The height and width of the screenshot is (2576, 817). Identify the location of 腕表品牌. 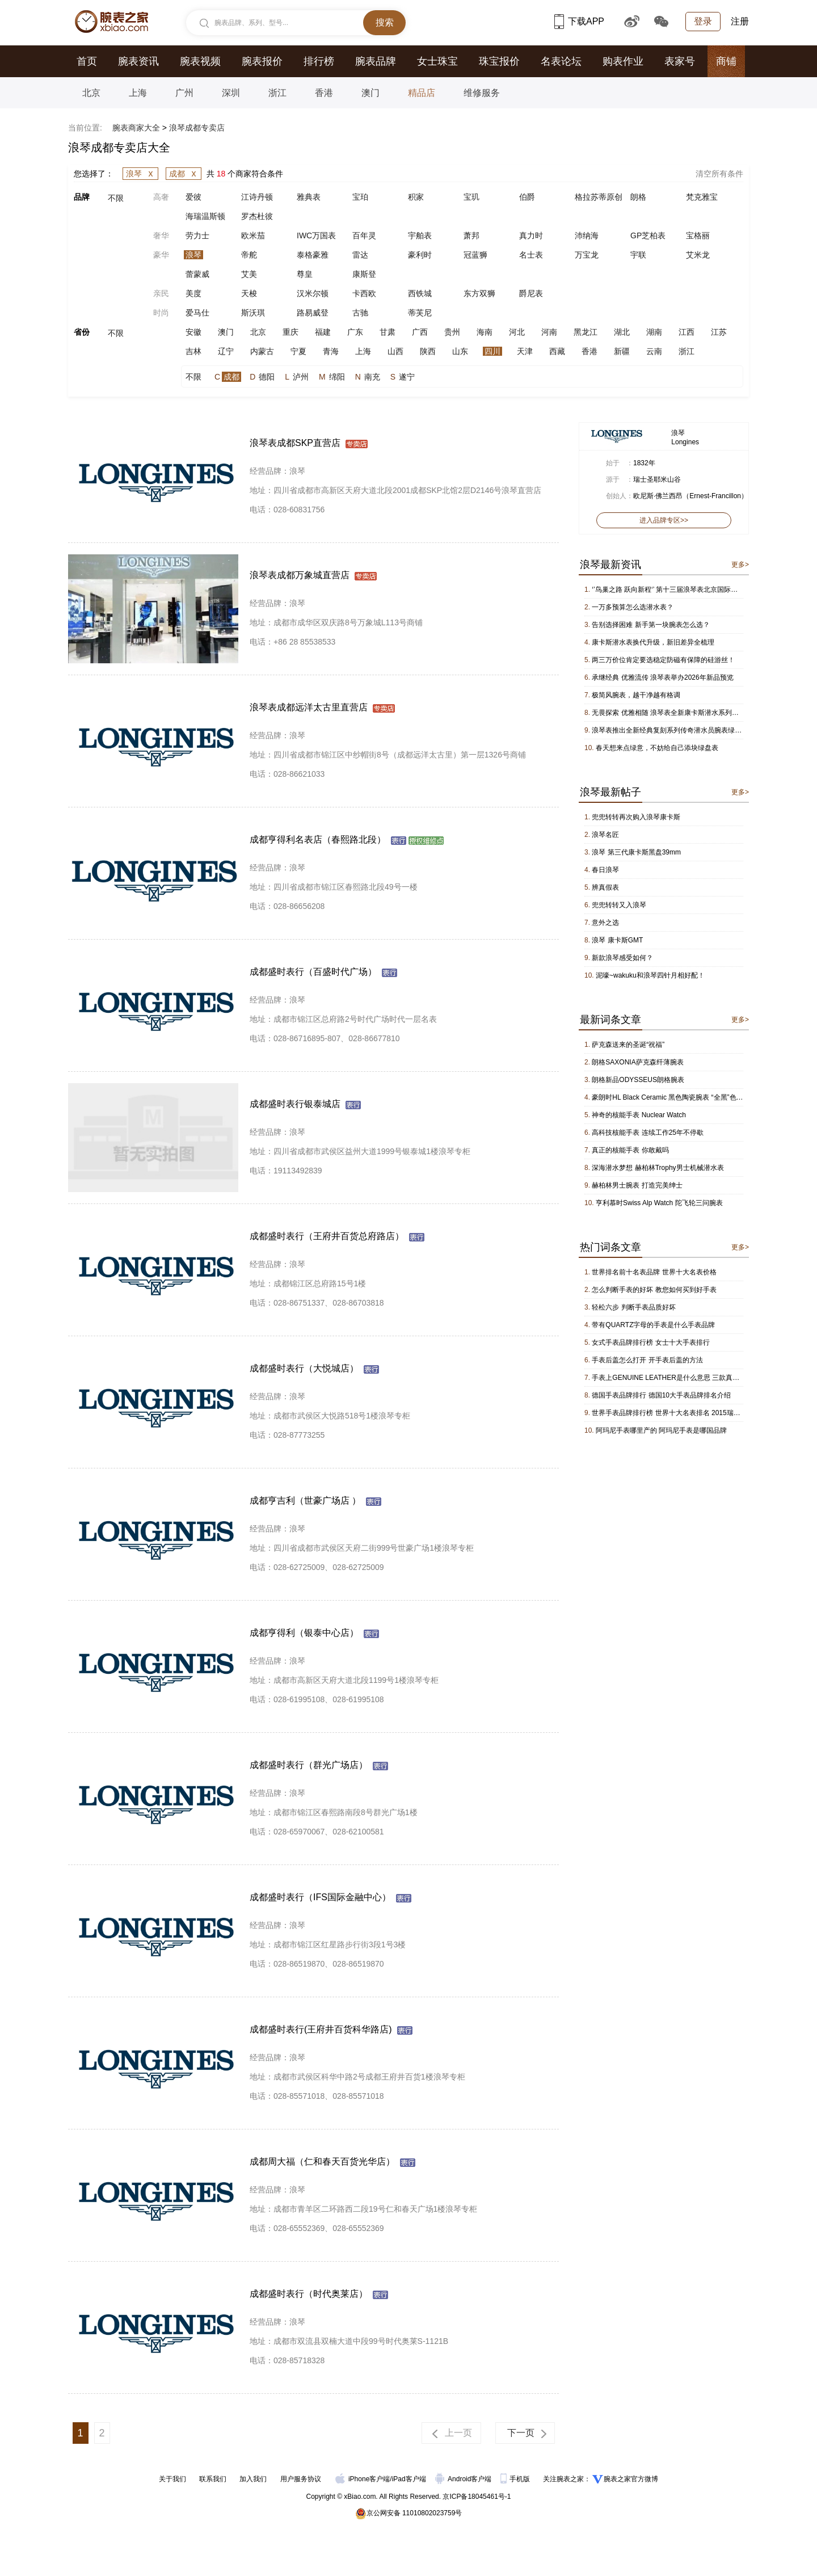
(375, 61).